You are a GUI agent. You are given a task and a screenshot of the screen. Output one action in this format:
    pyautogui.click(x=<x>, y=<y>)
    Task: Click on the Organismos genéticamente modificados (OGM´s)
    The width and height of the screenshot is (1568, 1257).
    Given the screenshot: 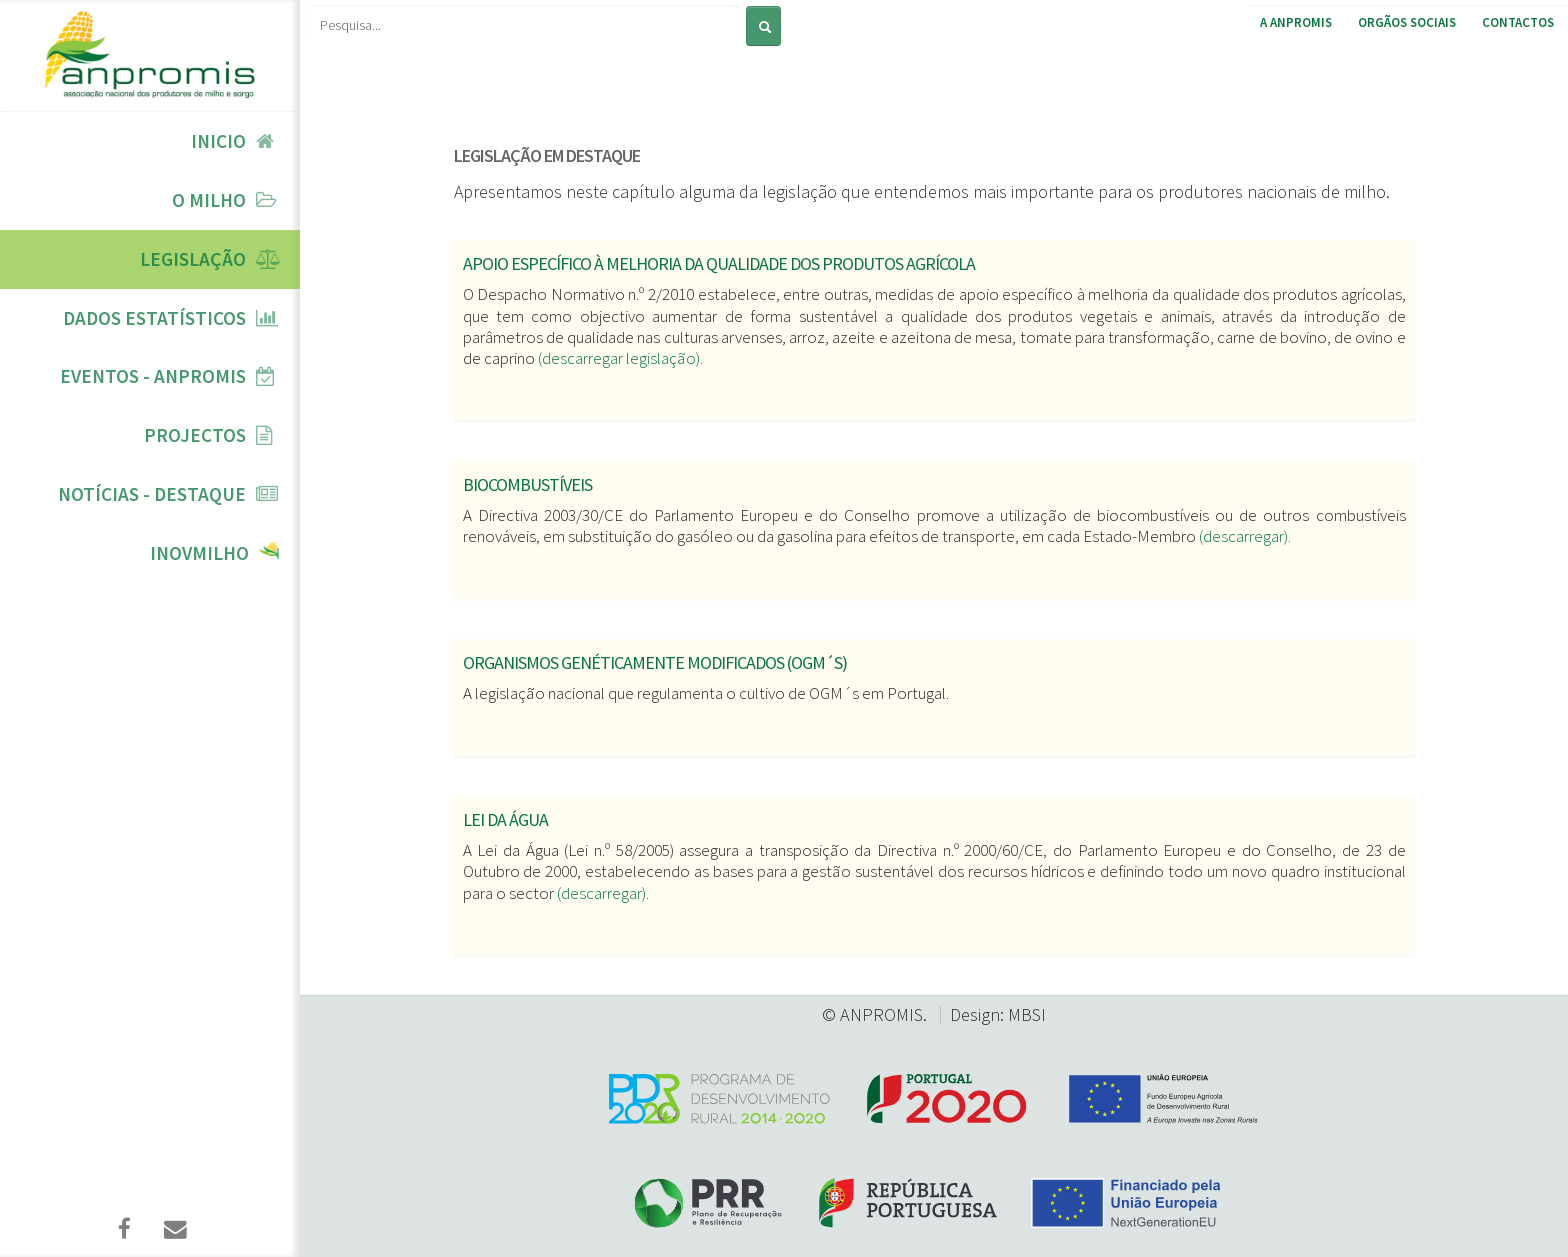 What is the action you would take?
    pyautogui.click(x=655, y=662)
    